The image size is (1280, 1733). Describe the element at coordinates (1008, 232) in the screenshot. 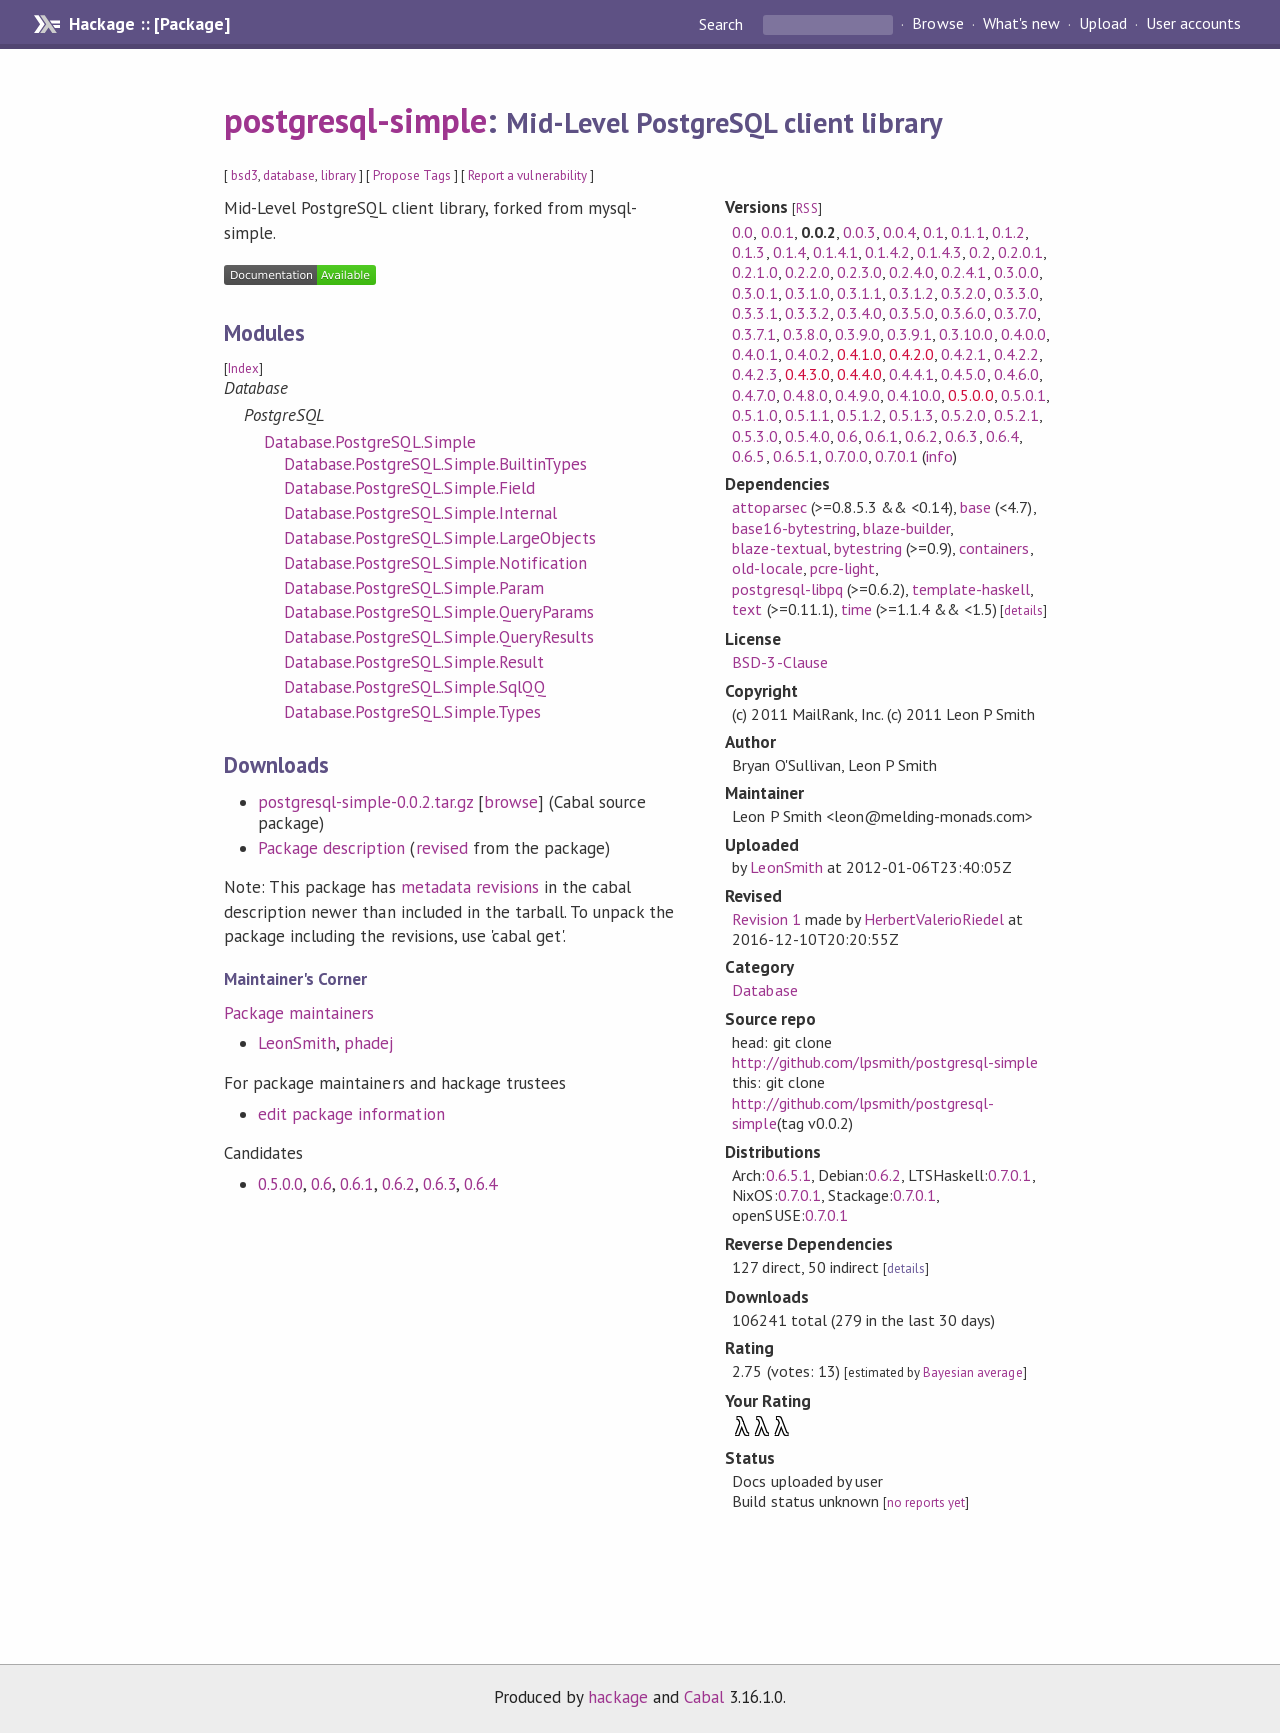

I see `0.1.2` at that location.